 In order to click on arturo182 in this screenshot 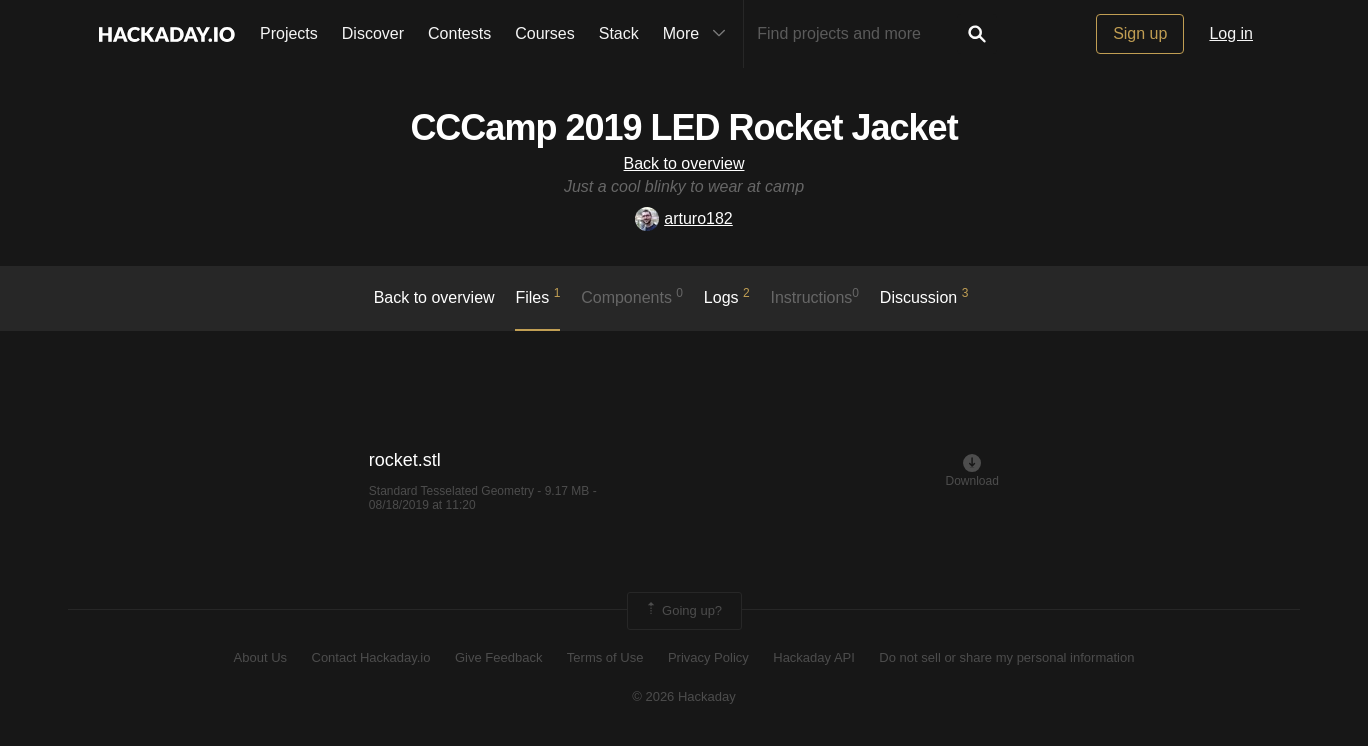, I will do `click(684, 218)`.